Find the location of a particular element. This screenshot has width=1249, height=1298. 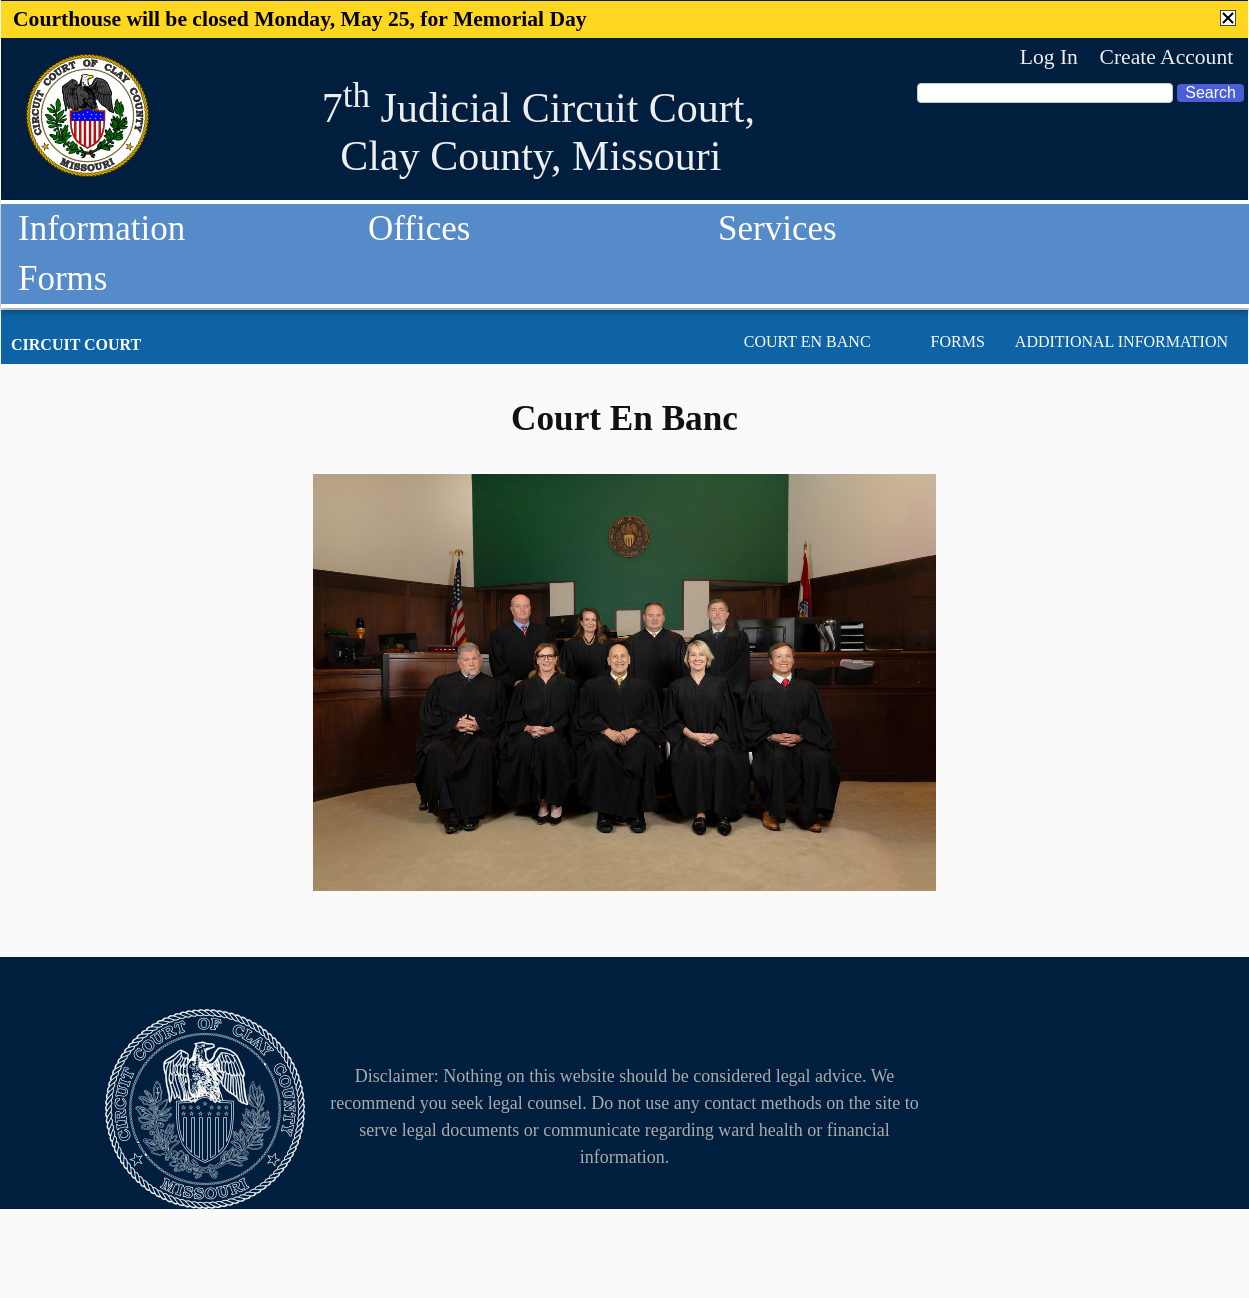

Court En Banc is located at coordinates (807, 341).